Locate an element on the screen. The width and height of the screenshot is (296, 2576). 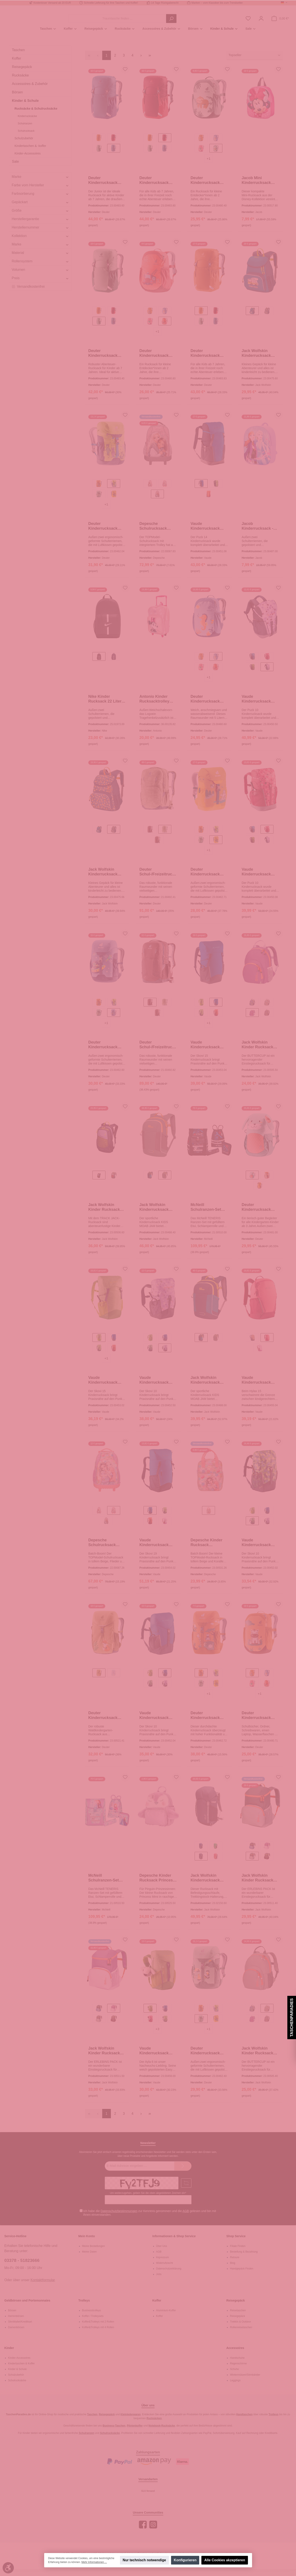
Börsen is located at coordinates (17, 99).